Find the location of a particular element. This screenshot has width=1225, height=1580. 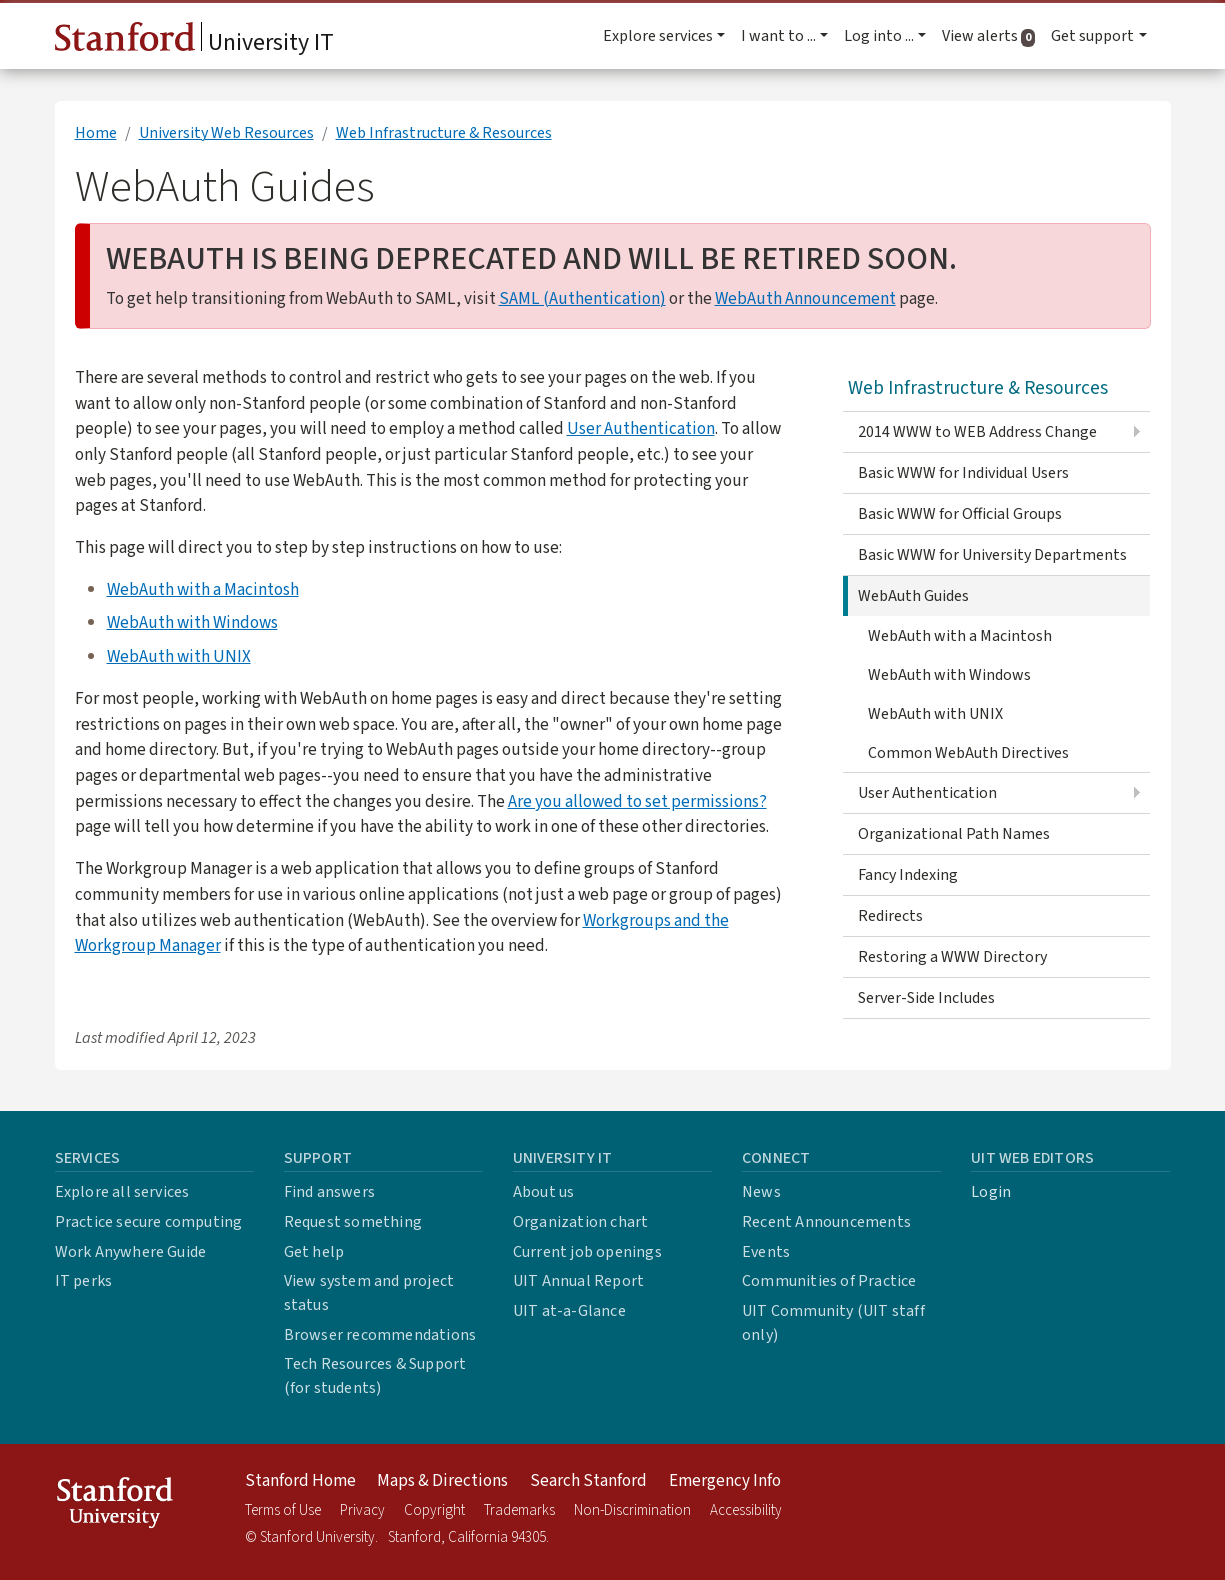

Login is located at coordinates (991, 1192).